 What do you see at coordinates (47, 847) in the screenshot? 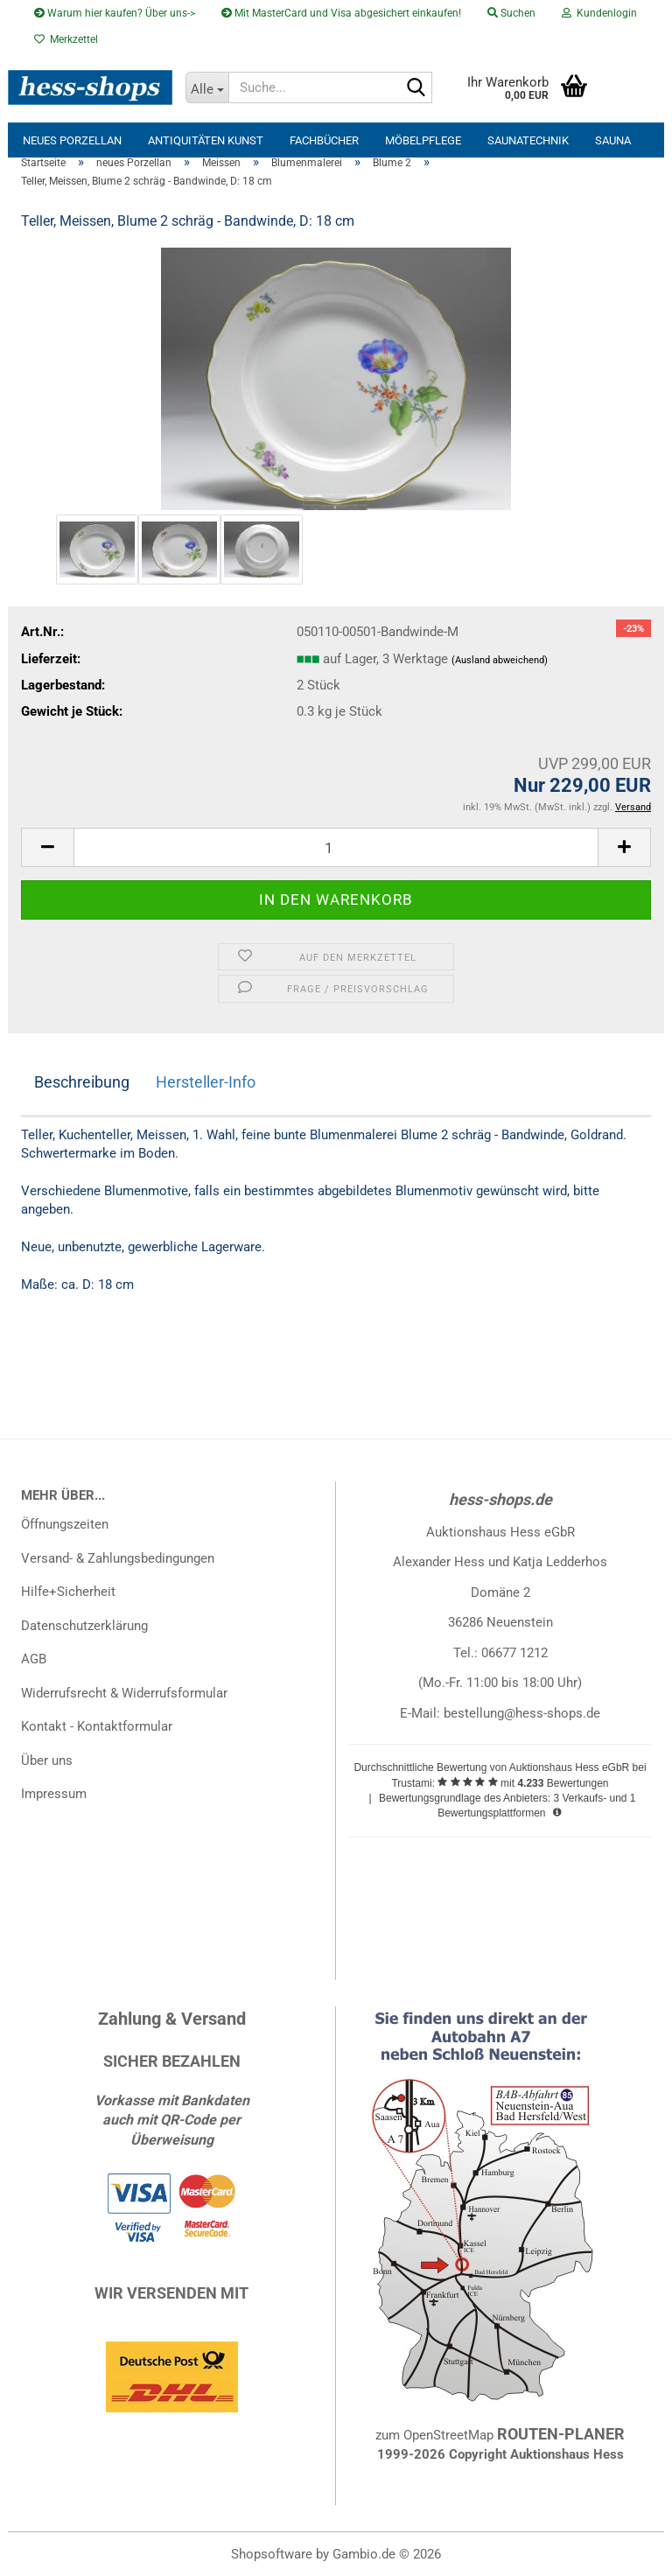
I see `[button]` at bounding box center [47, 847].